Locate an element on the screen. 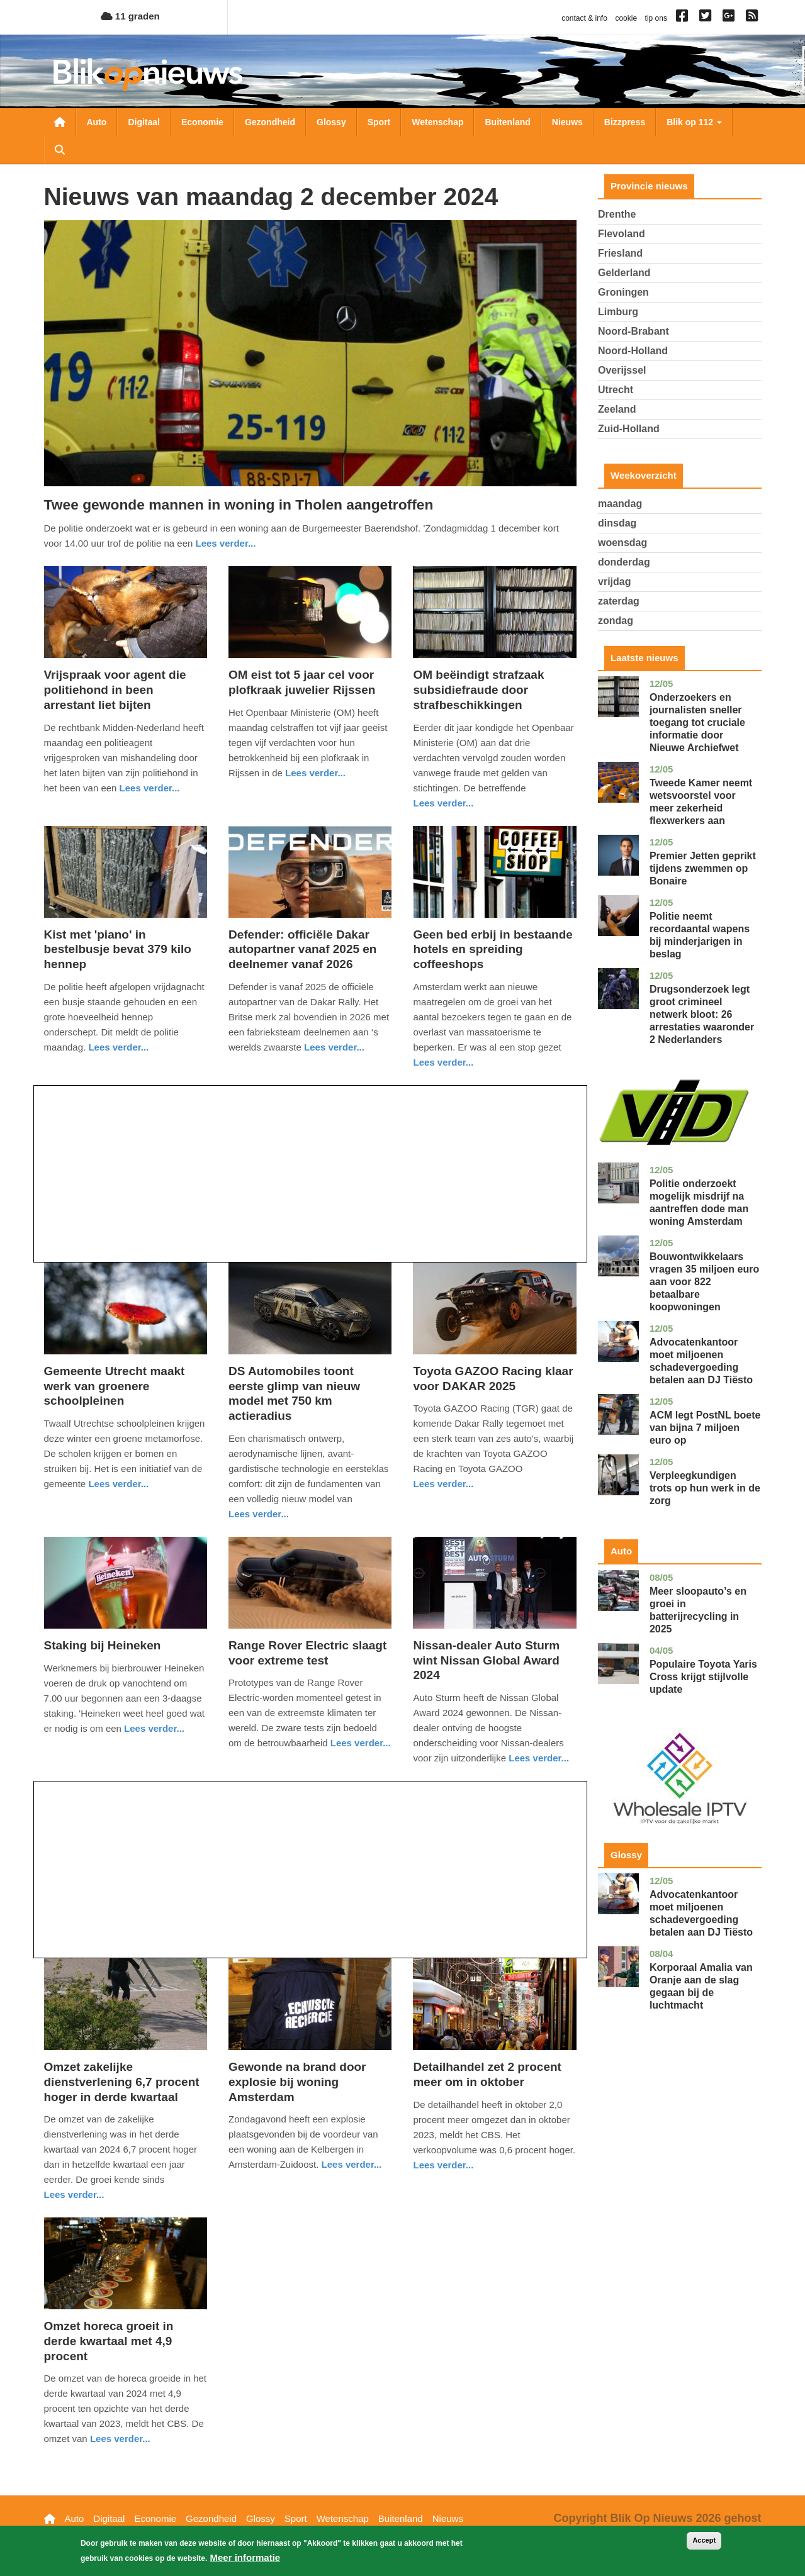 The image size is (805, 2576). Lees verder... [Read more about Staking bij Heineken] is located at coordinates (154, 1728).